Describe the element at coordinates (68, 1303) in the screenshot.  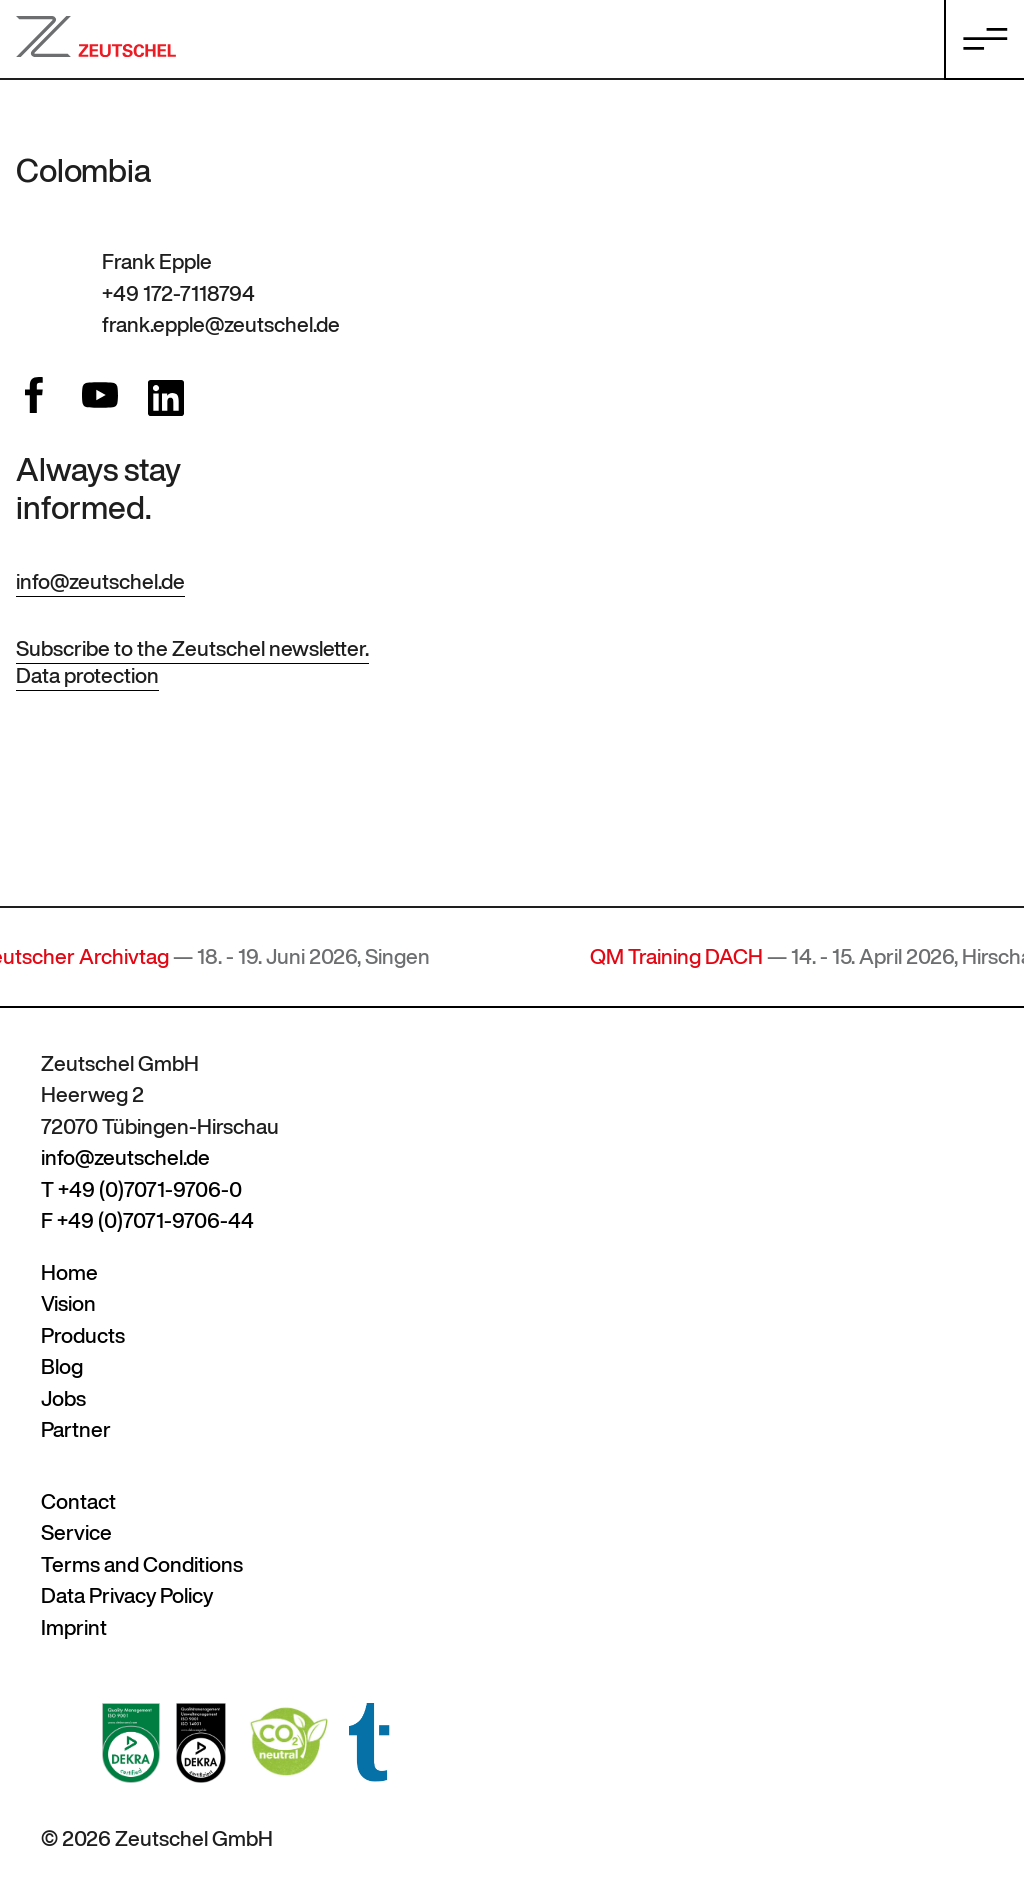
I see `Vision` at that location.